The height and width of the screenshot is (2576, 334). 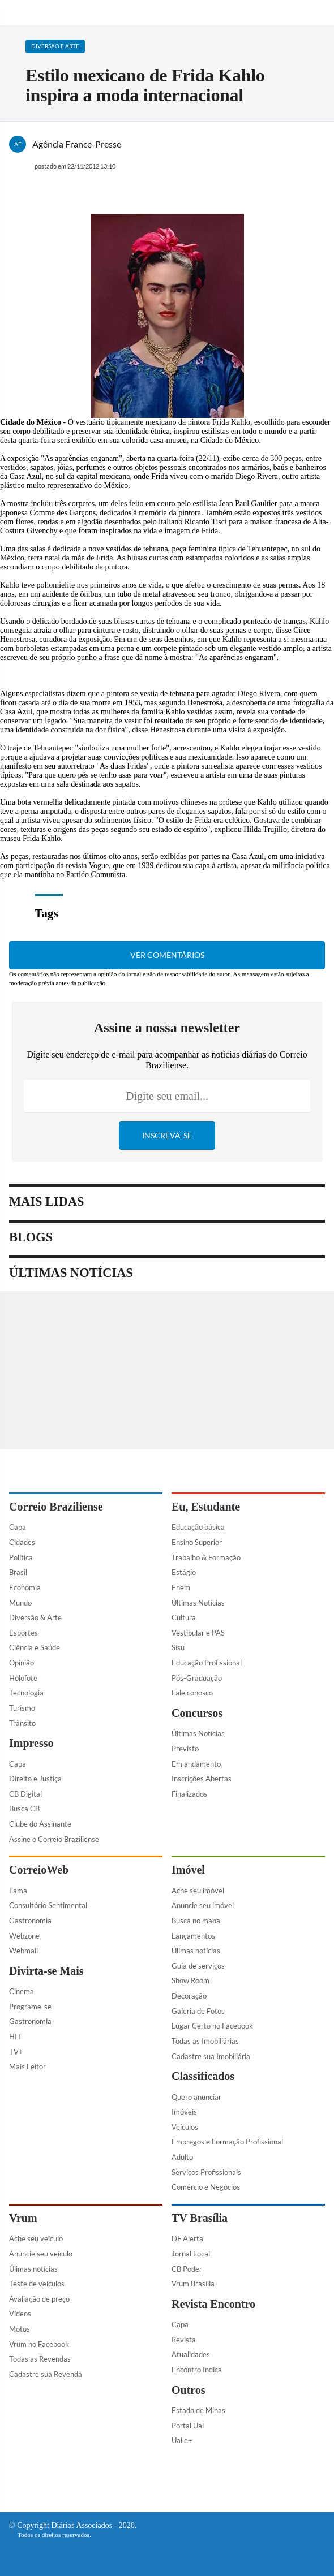 What do you see at coordinates (192, 1692) in the screenshot?
I see `Fale conosco` at bounding box center [192, 1692].